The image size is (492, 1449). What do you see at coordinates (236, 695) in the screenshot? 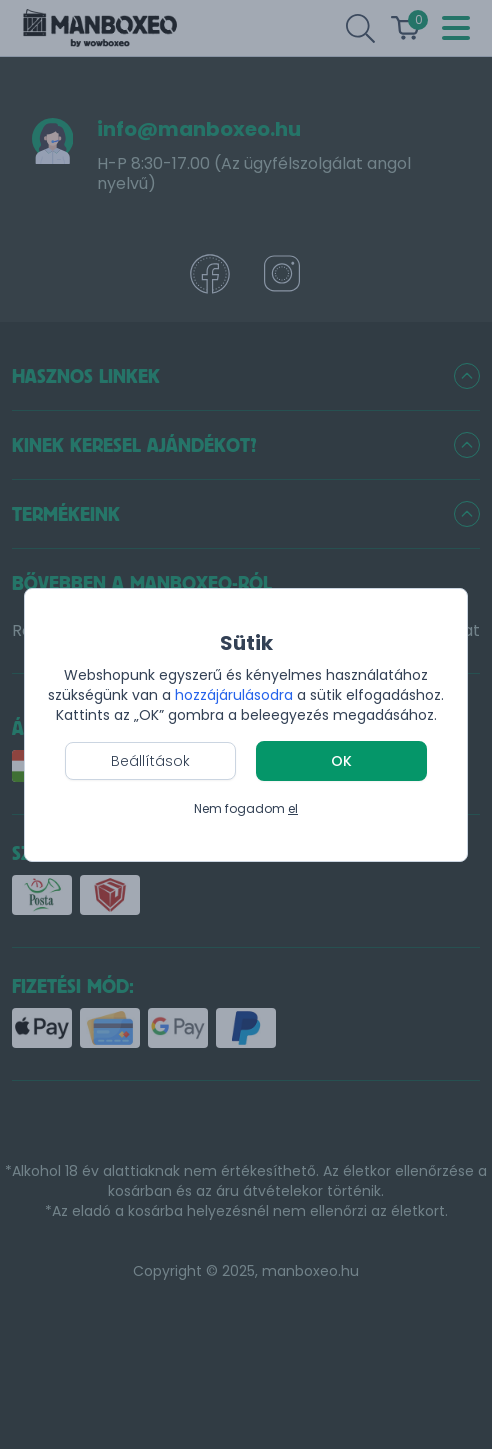
I see `hozzájárulásodra` at bounding box center [236, 695].